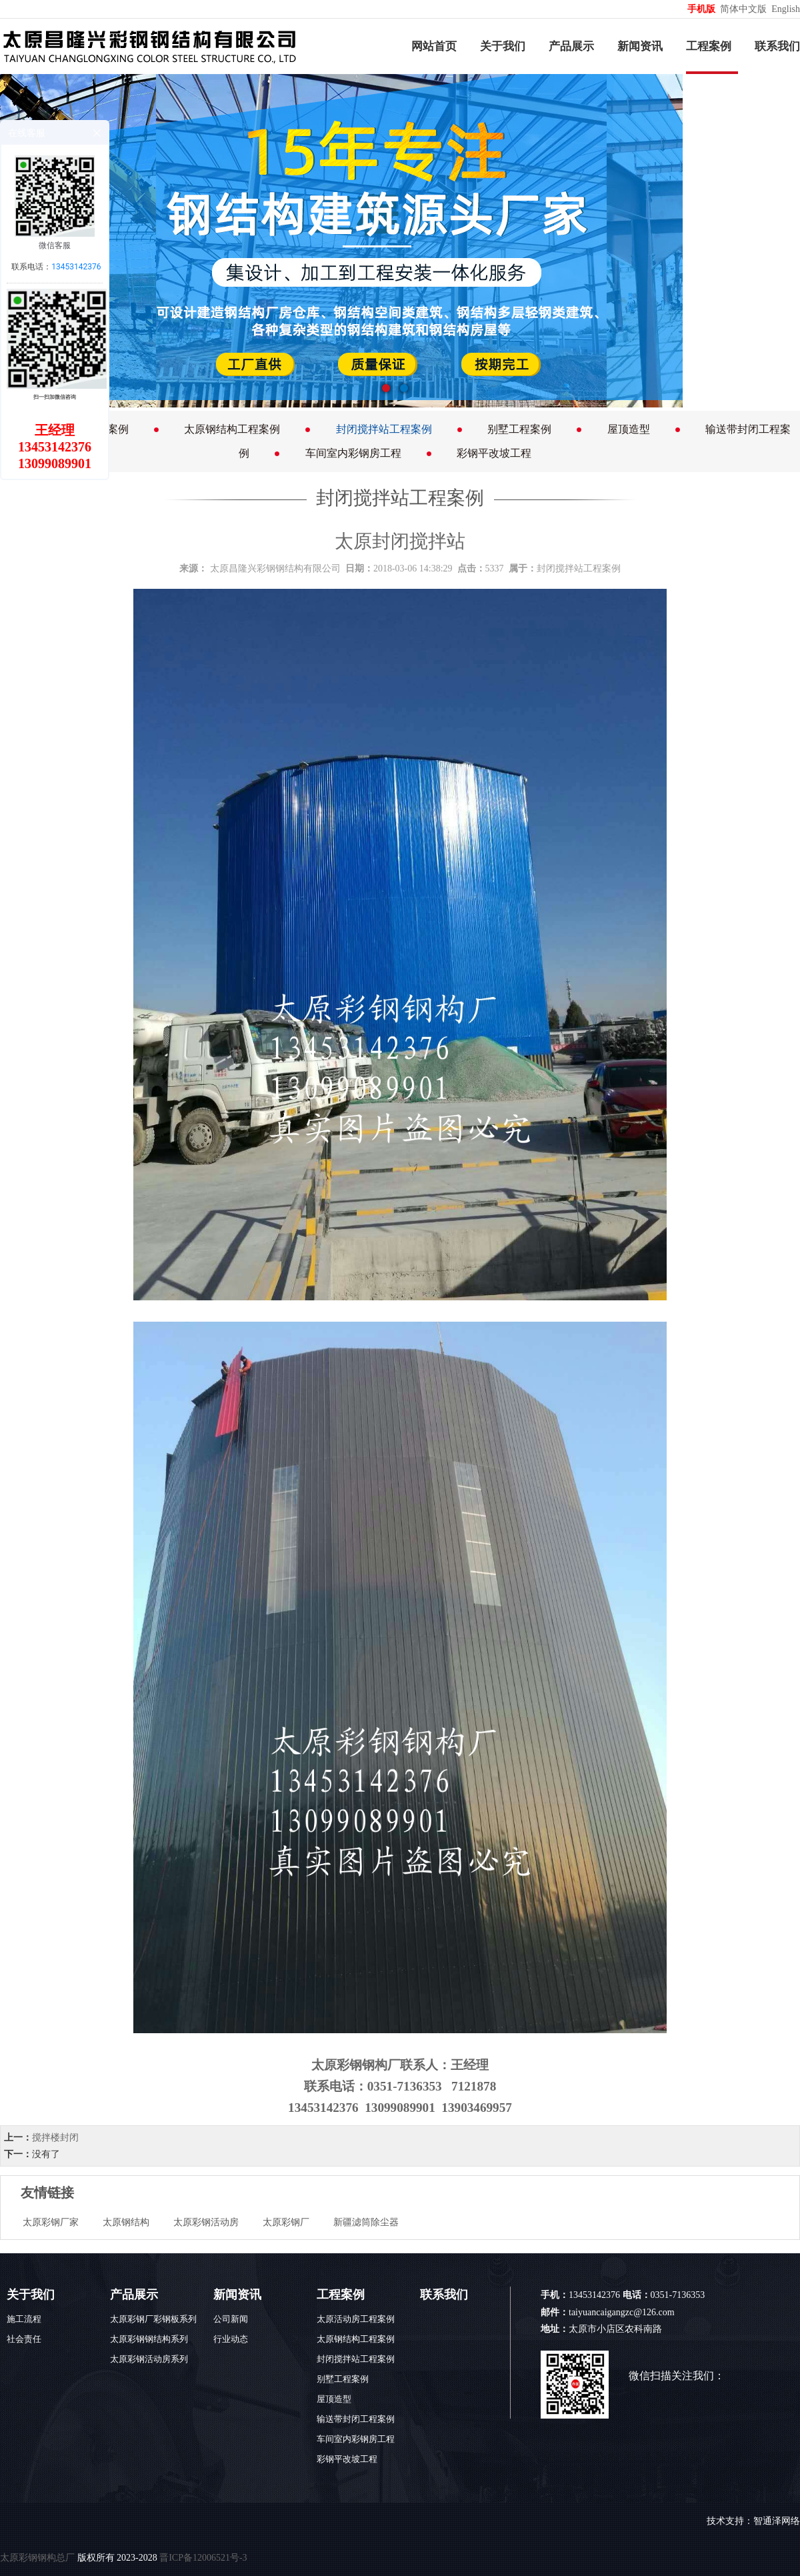 This screenshot has width=800, height=2576. What do you see at coordinates (336, 2065) in the screenshot?
I see `太原彩钢` at bounding box center [336, 2065].